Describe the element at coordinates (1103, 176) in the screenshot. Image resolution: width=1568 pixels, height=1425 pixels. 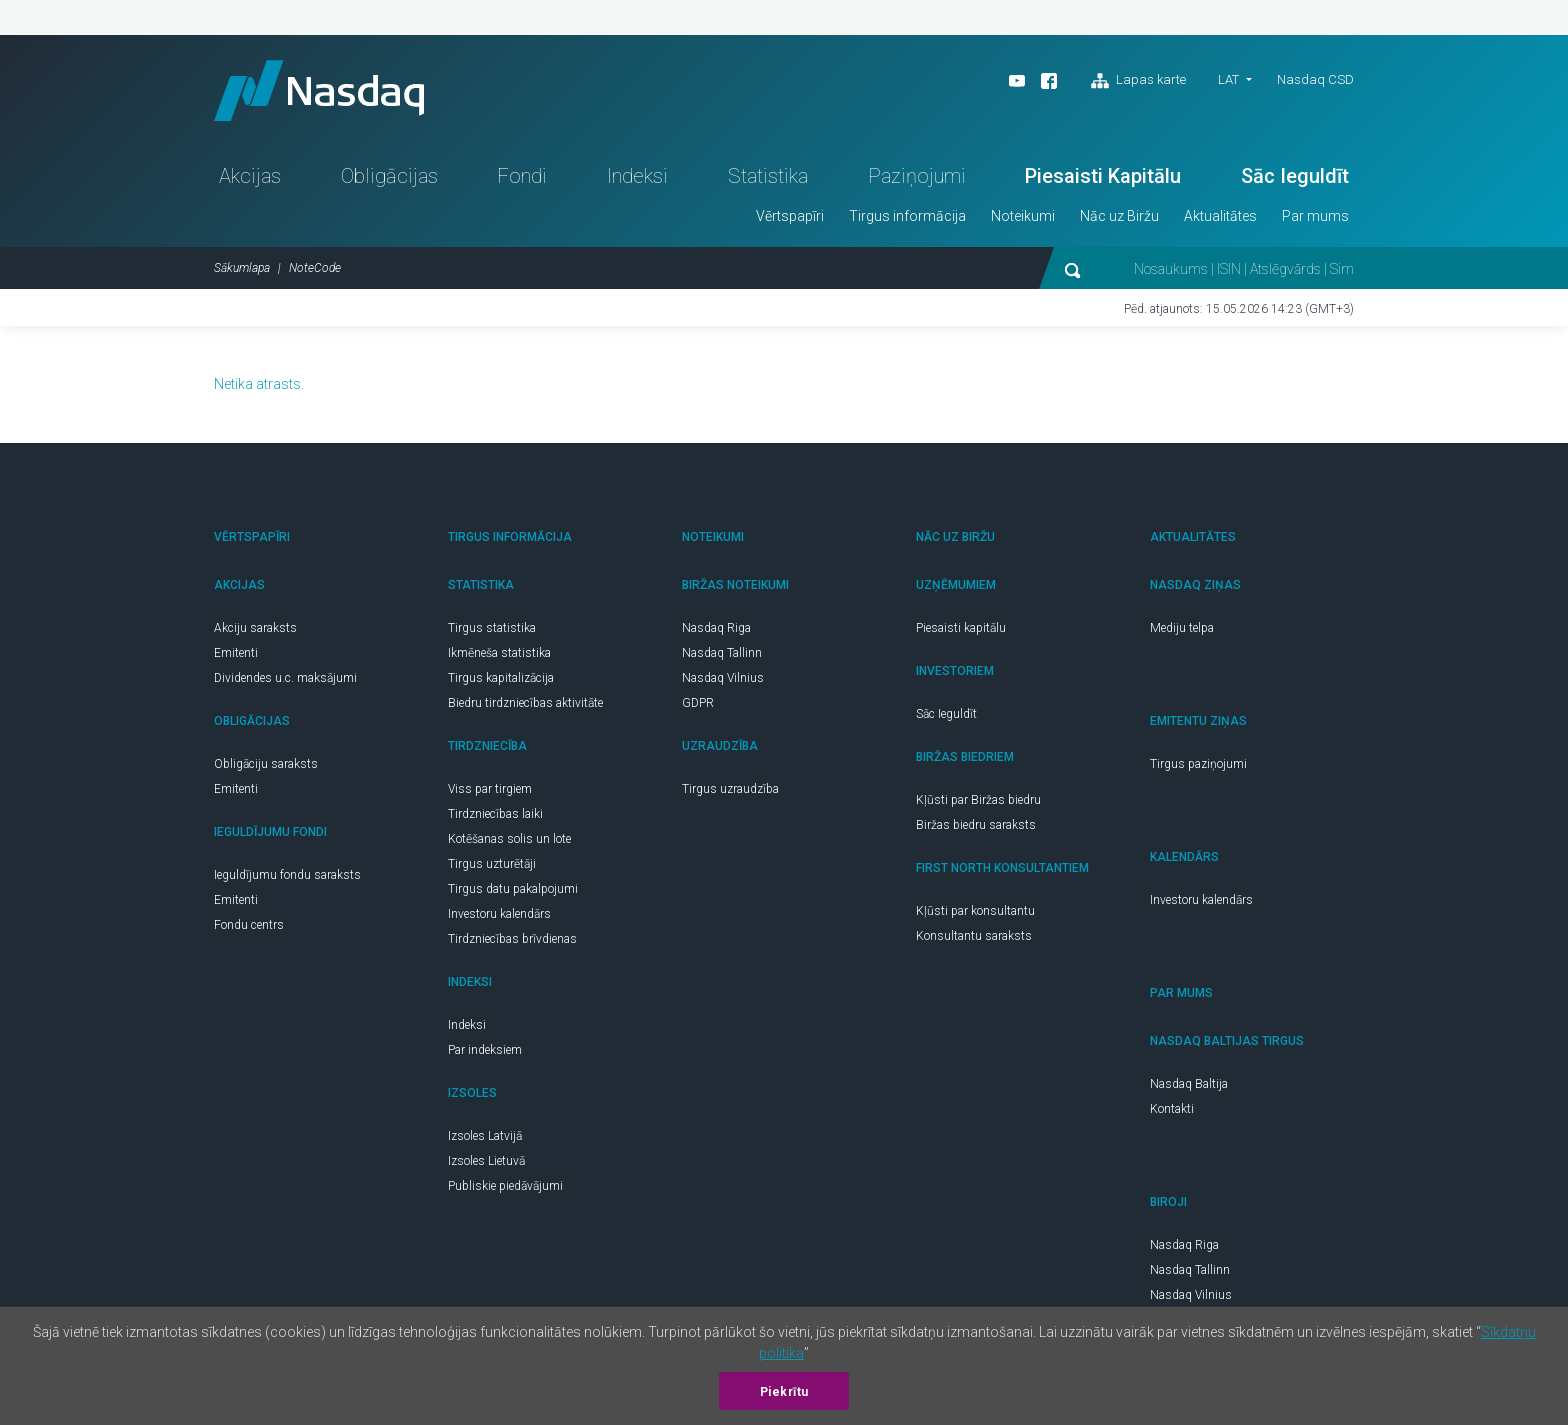
I see `Piesaisti Kapitālu` at that location.